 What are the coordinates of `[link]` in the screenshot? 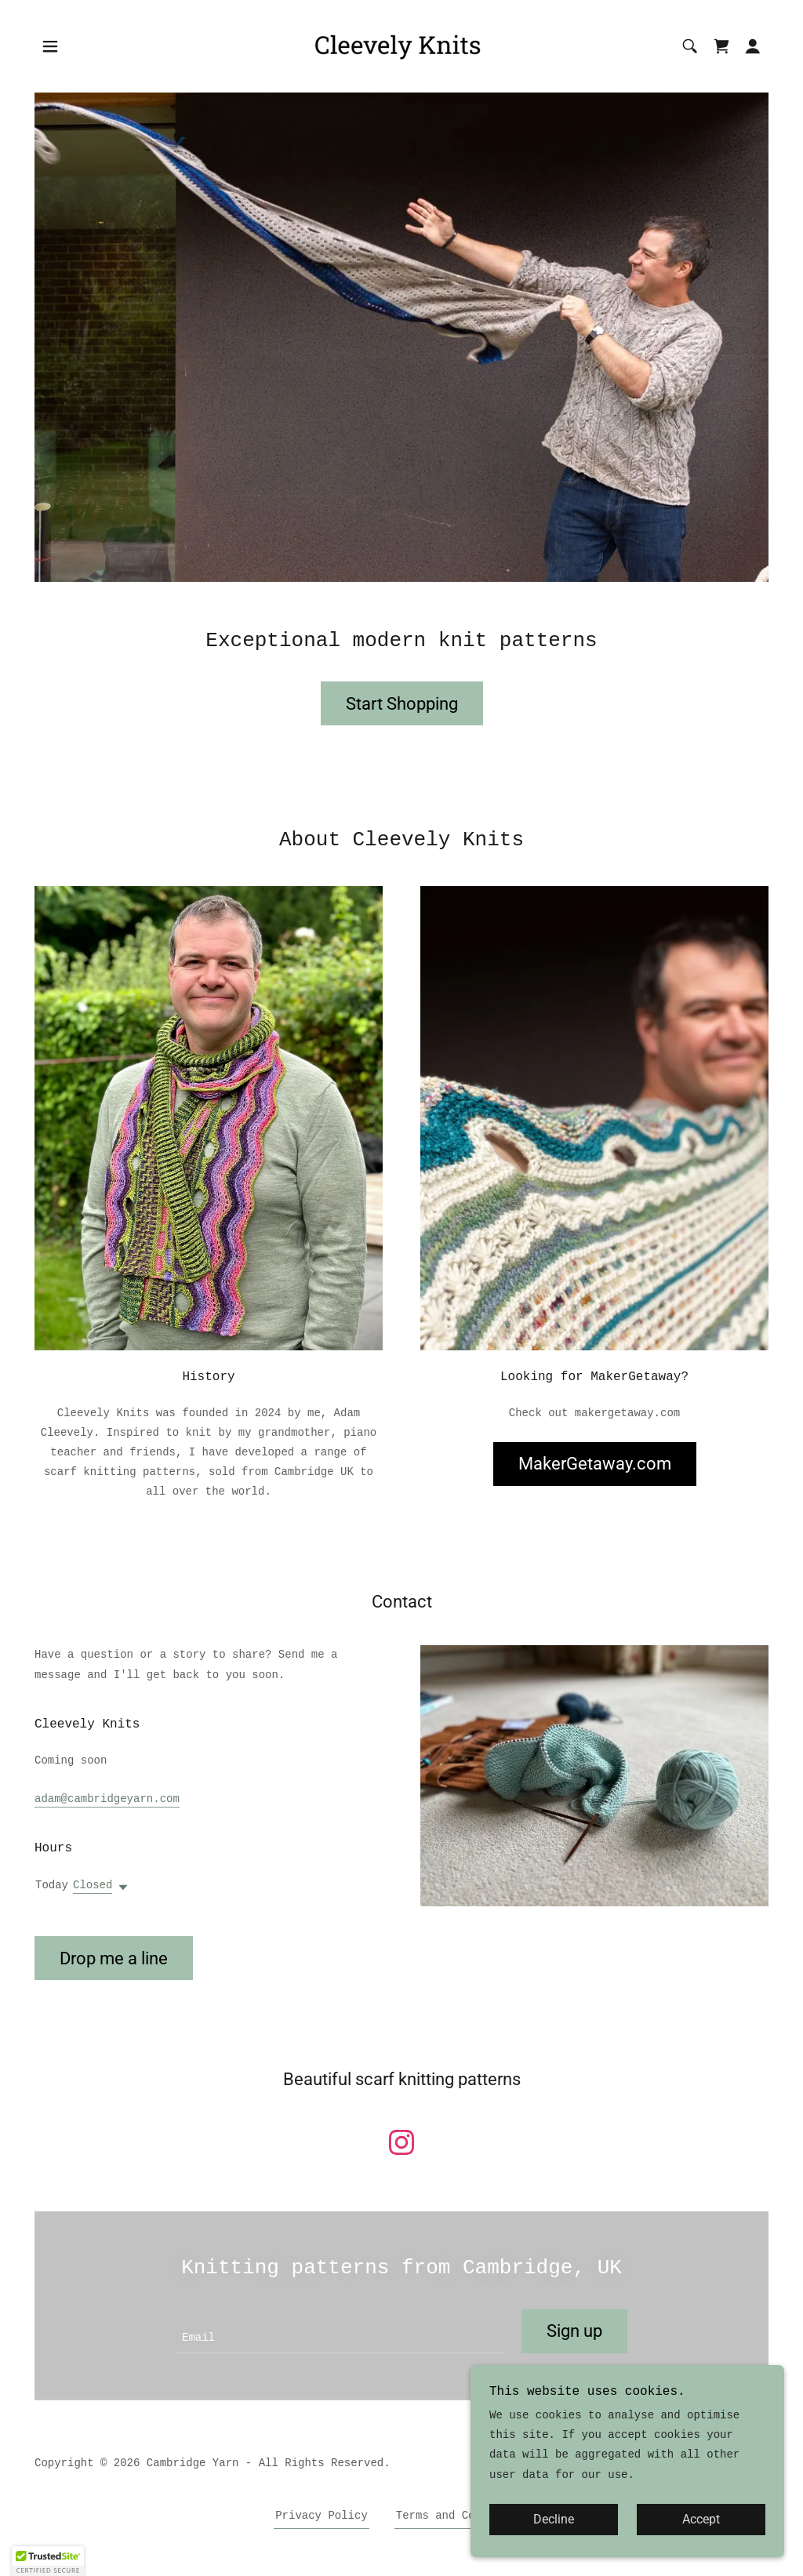 It's located at (401, 46).